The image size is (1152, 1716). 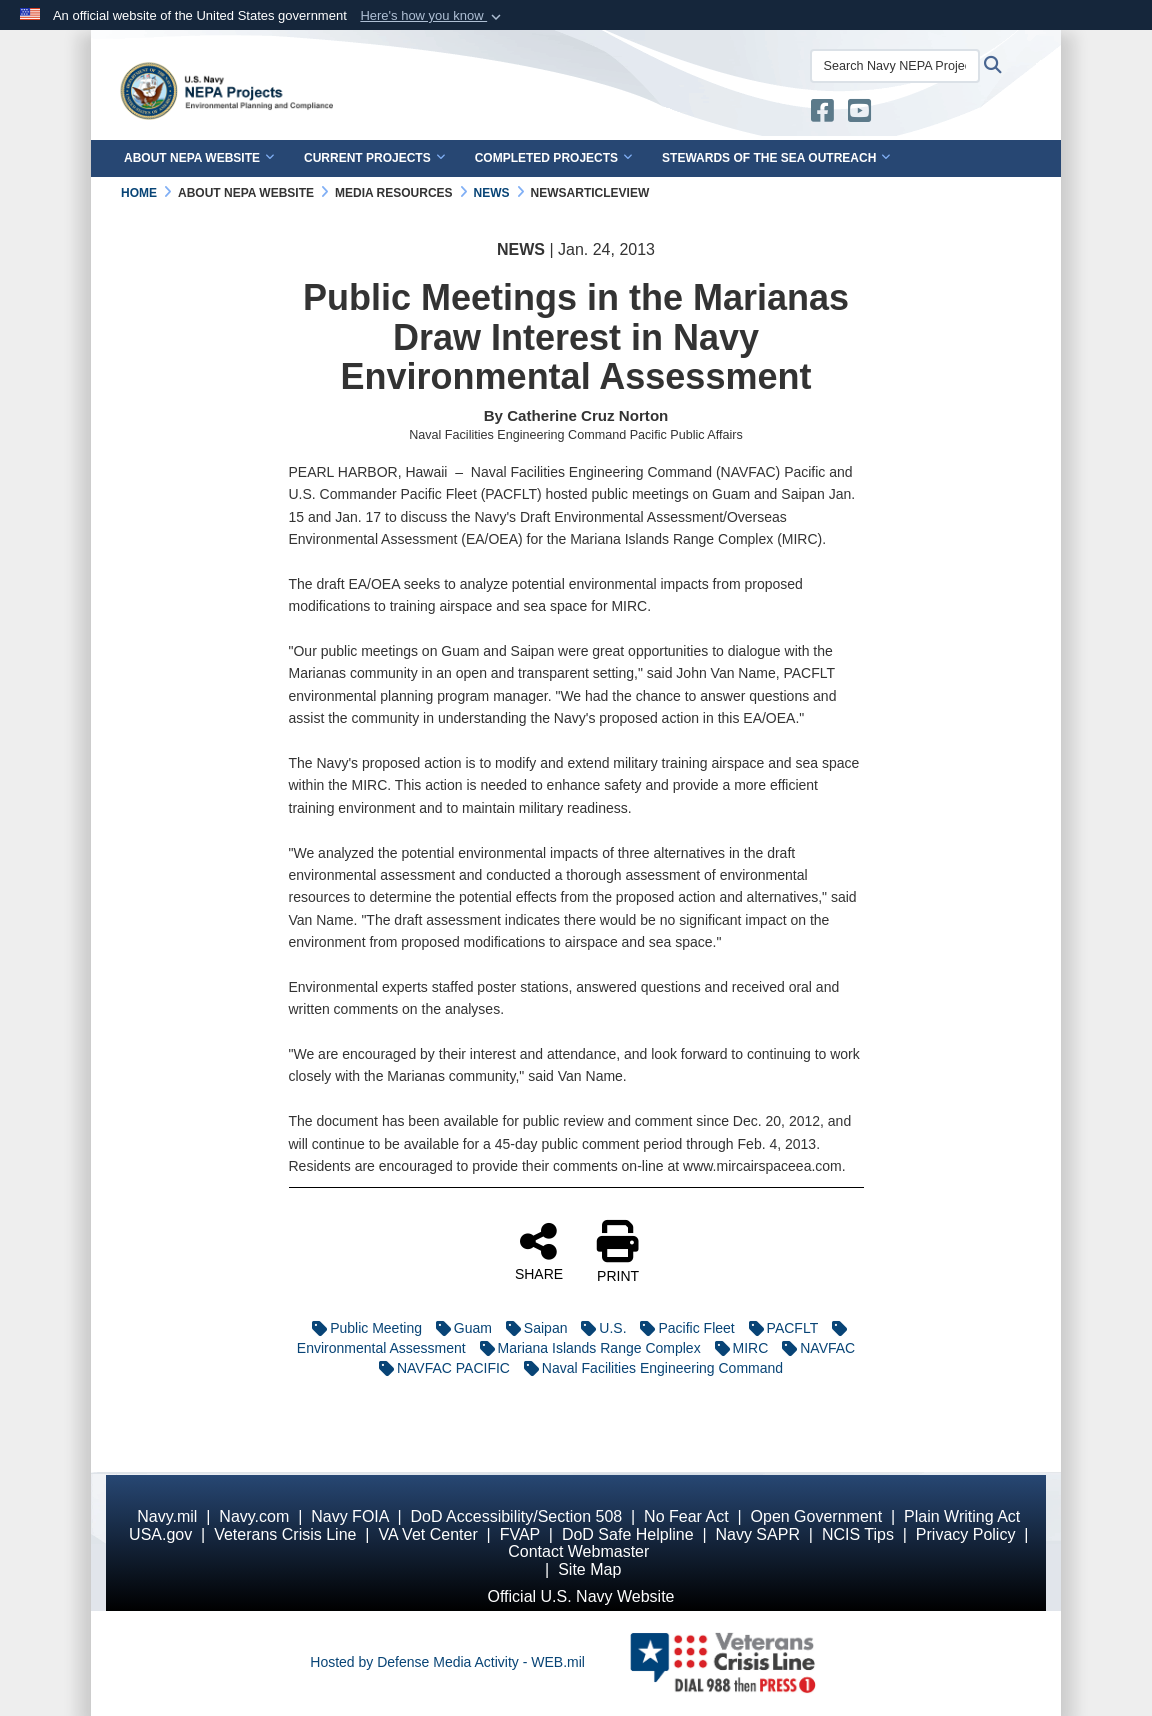 I want to click on Guam, so click(x=459, y=1328).